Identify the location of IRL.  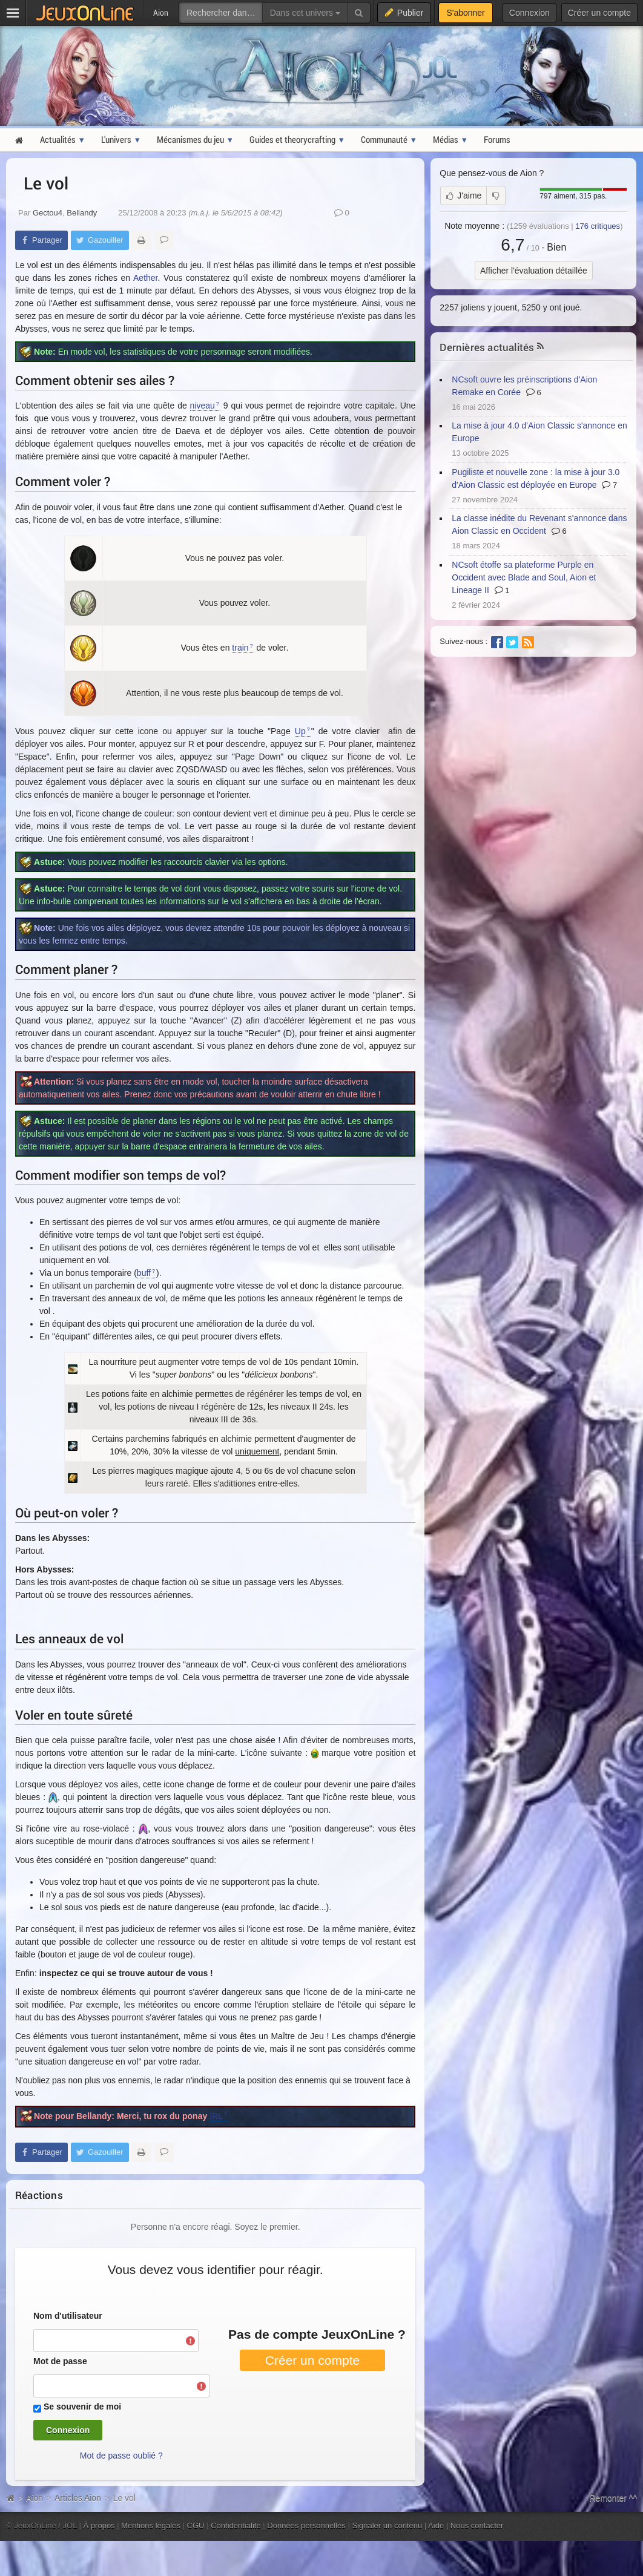
(216, 2116).